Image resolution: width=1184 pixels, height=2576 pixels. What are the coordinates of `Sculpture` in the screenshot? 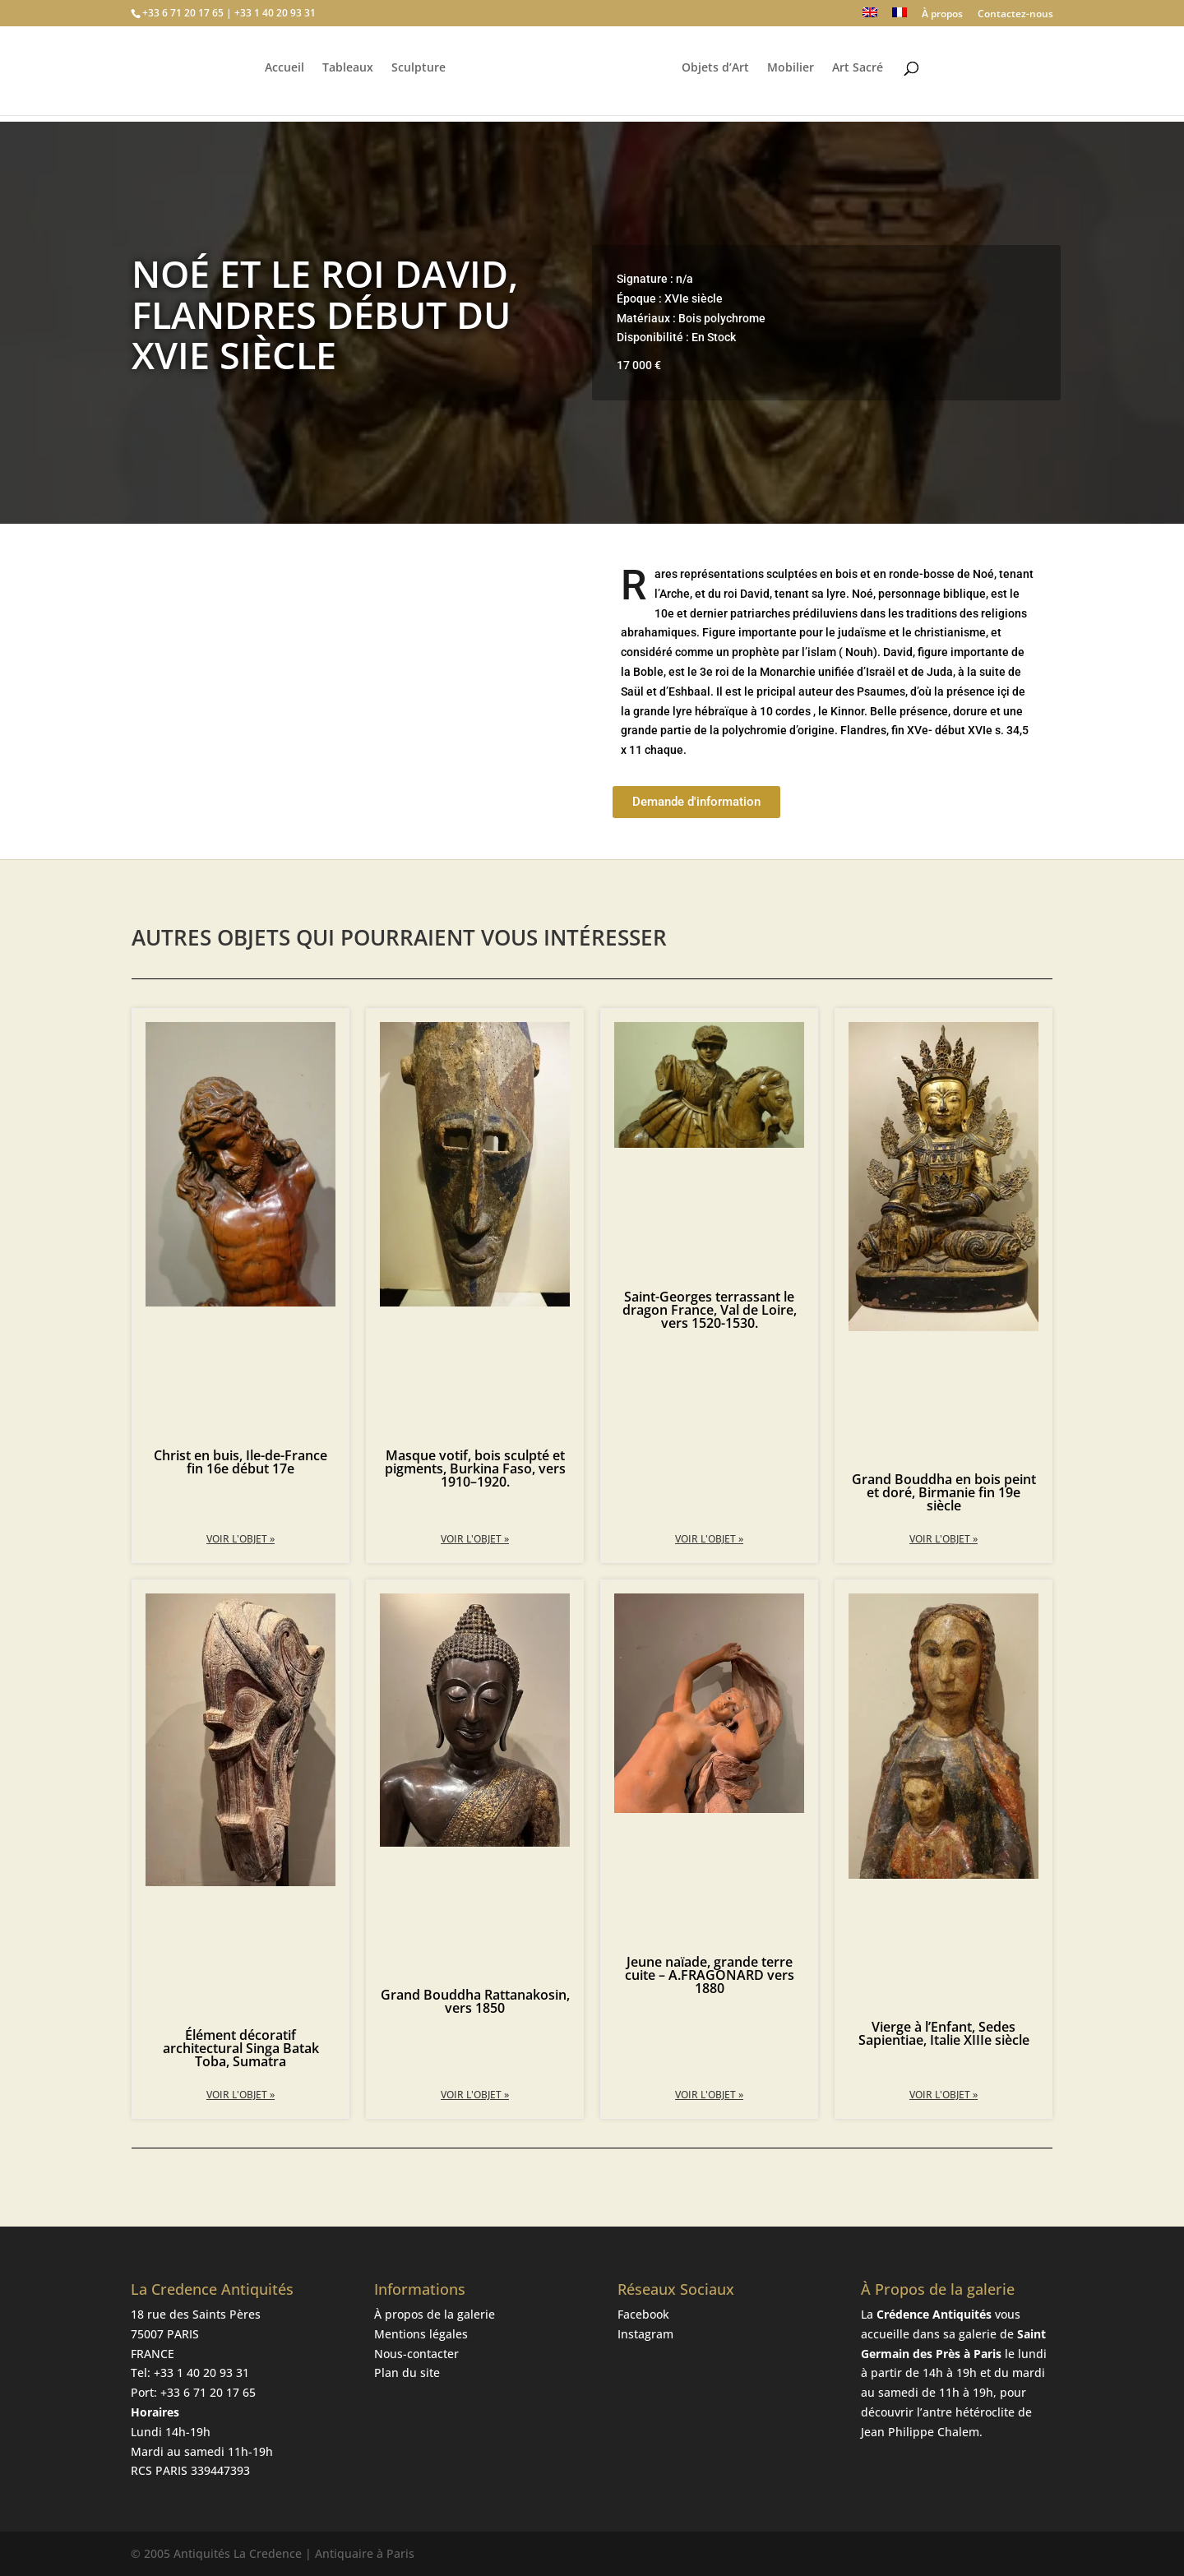 It's located at (416, 74).